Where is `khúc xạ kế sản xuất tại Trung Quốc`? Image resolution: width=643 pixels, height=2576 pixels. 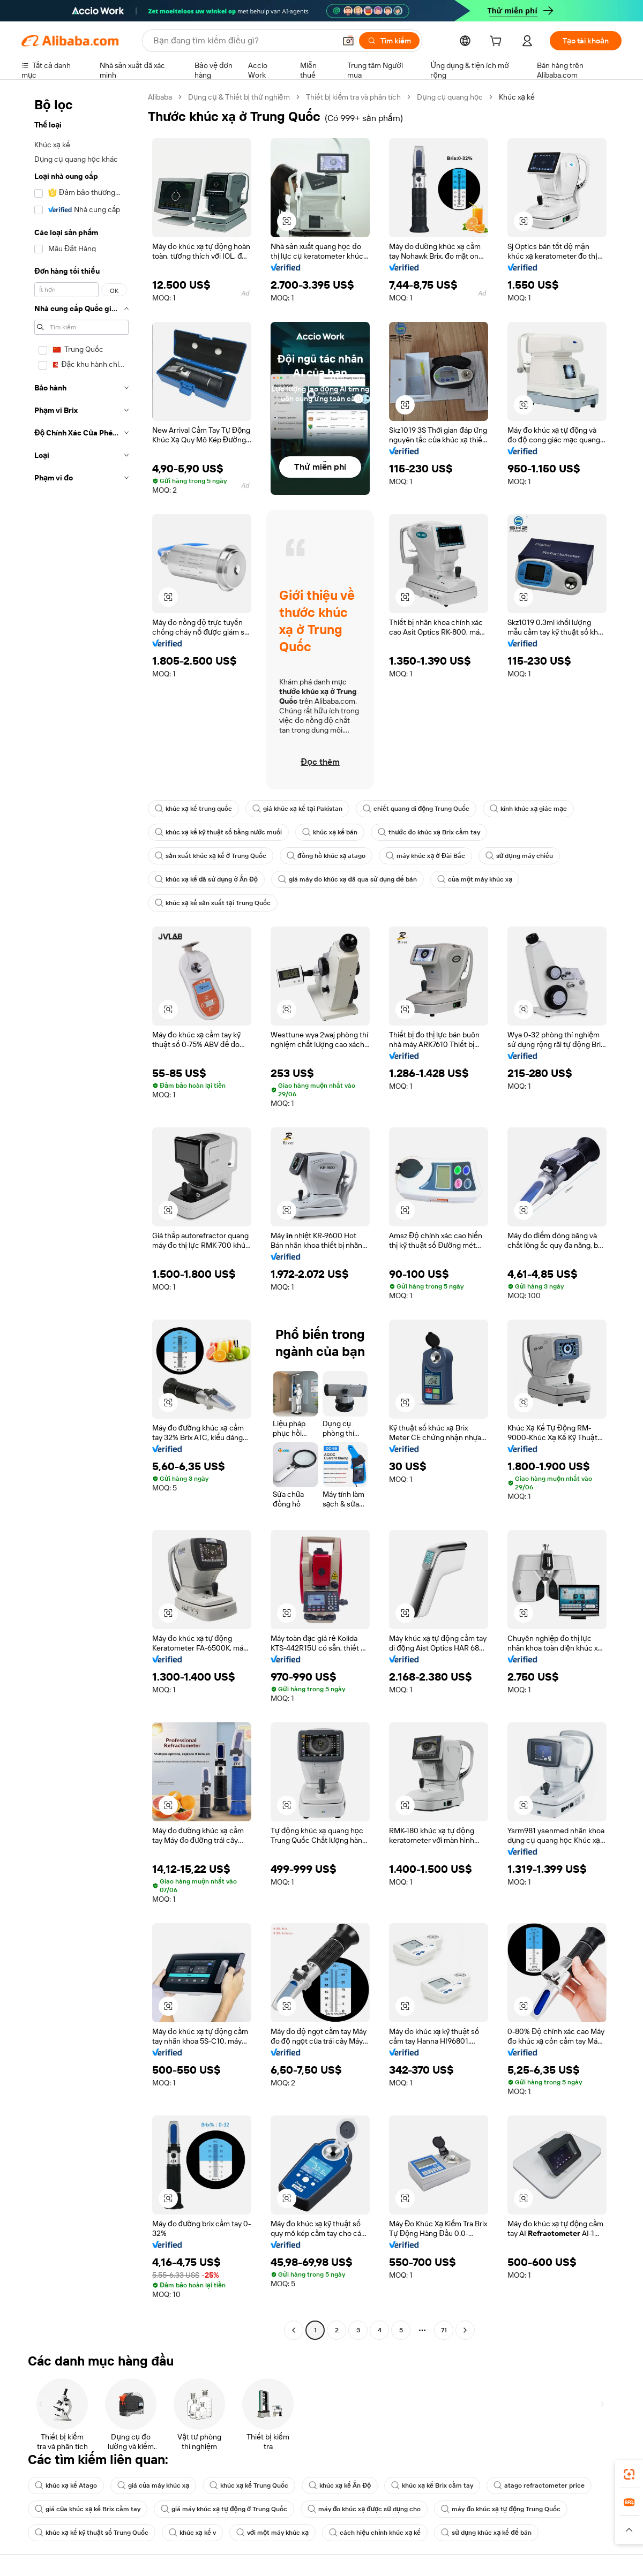
khúc xạ kế sản xuất tại Trung Quốc is located at coordinates (213, 903).